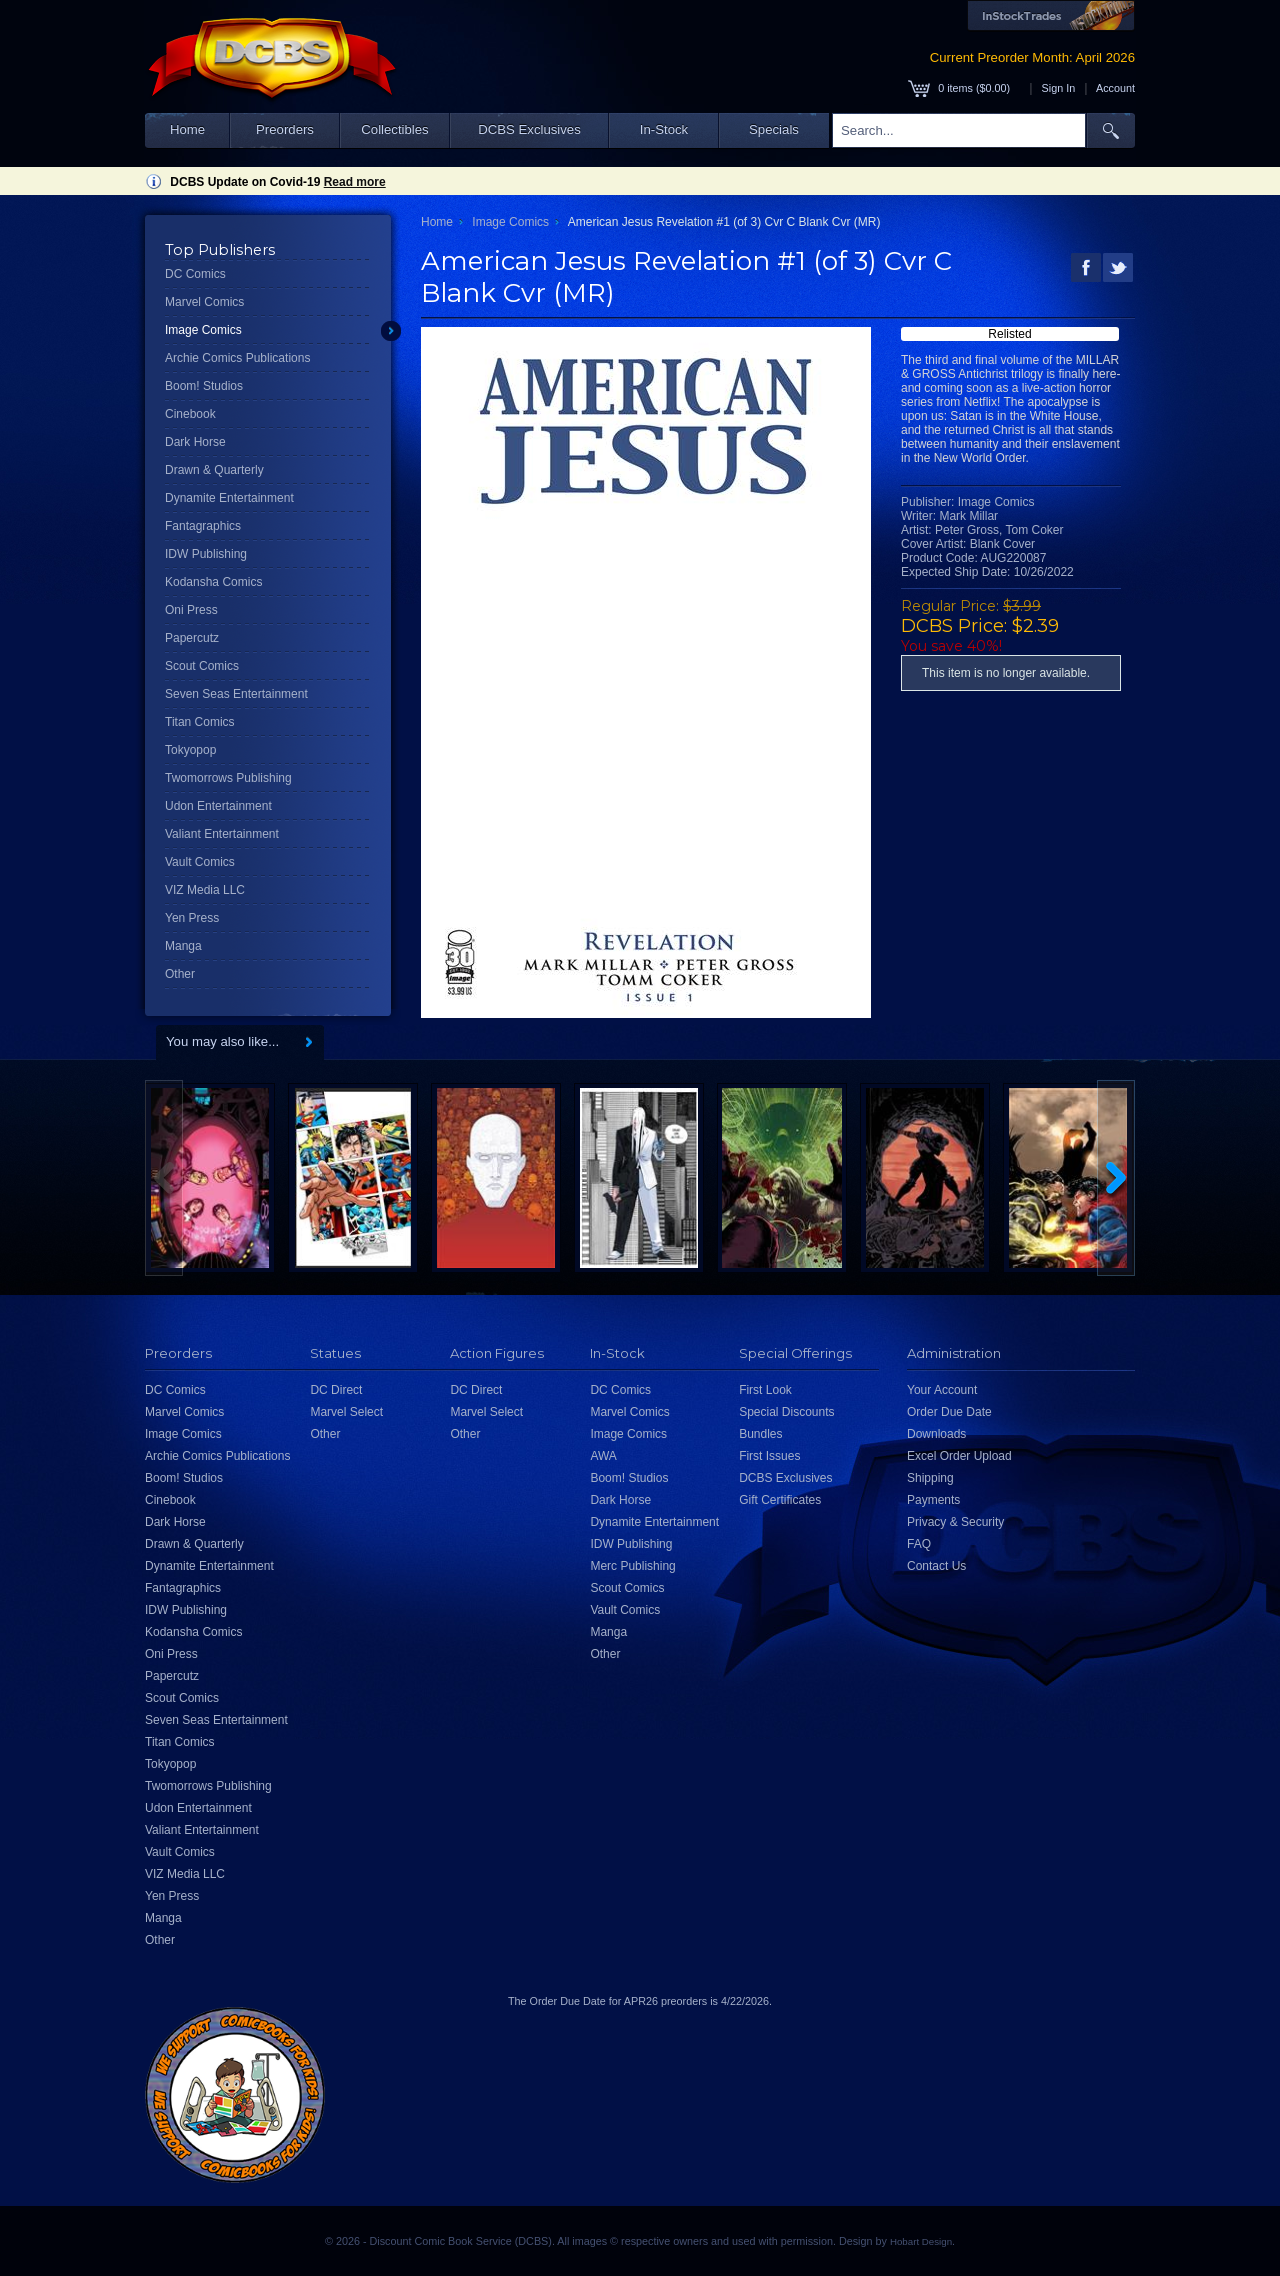  What do you see at coordinates (202, 666) in the screenshot?
I see `Scout Comics` at bounding box center [202, 666].